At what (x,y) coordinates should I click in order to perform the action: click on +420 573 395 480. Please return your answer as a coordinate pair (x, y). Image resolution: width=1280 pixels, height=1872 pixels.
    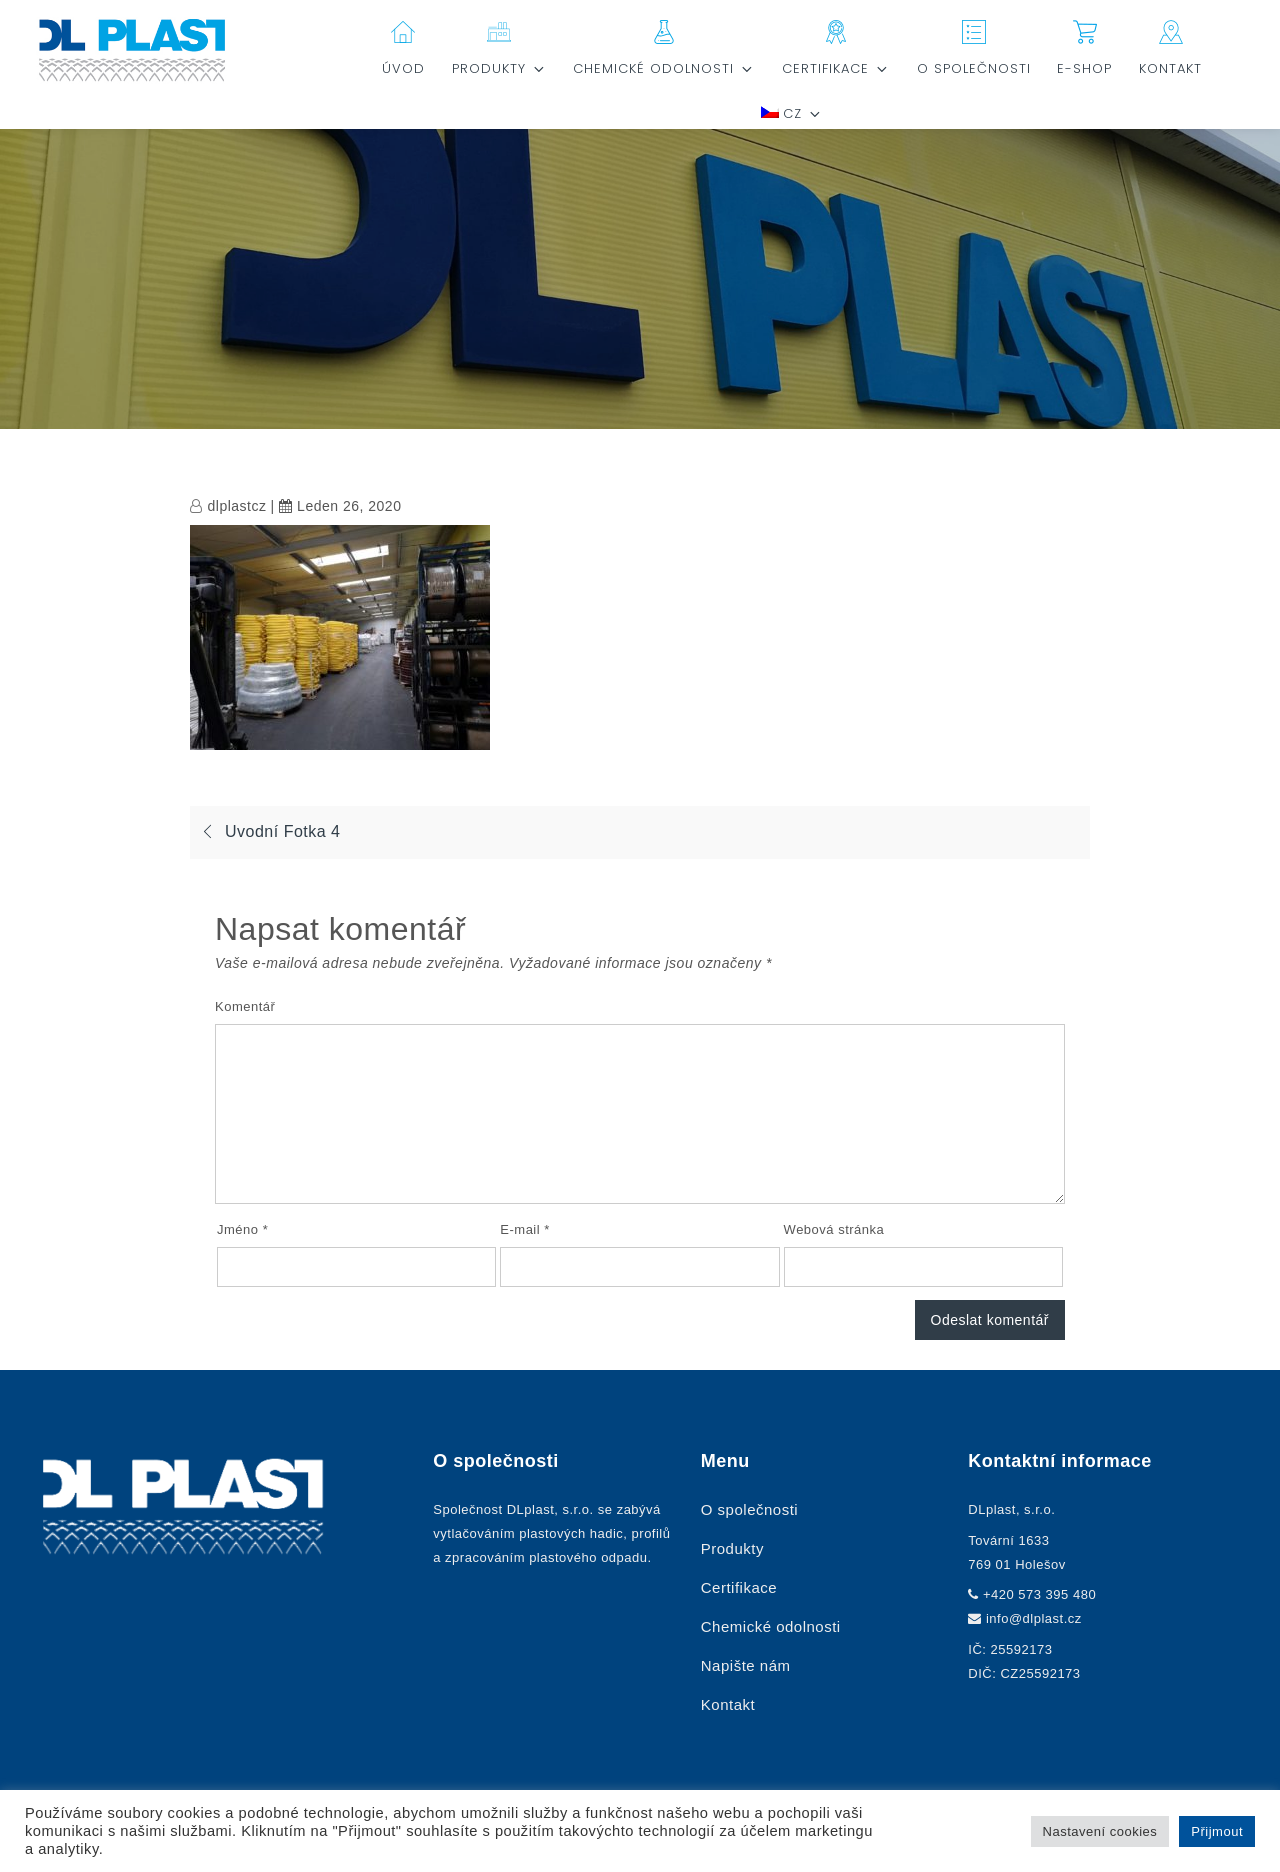
    Looking at the image, I should click on (1039, 1594).